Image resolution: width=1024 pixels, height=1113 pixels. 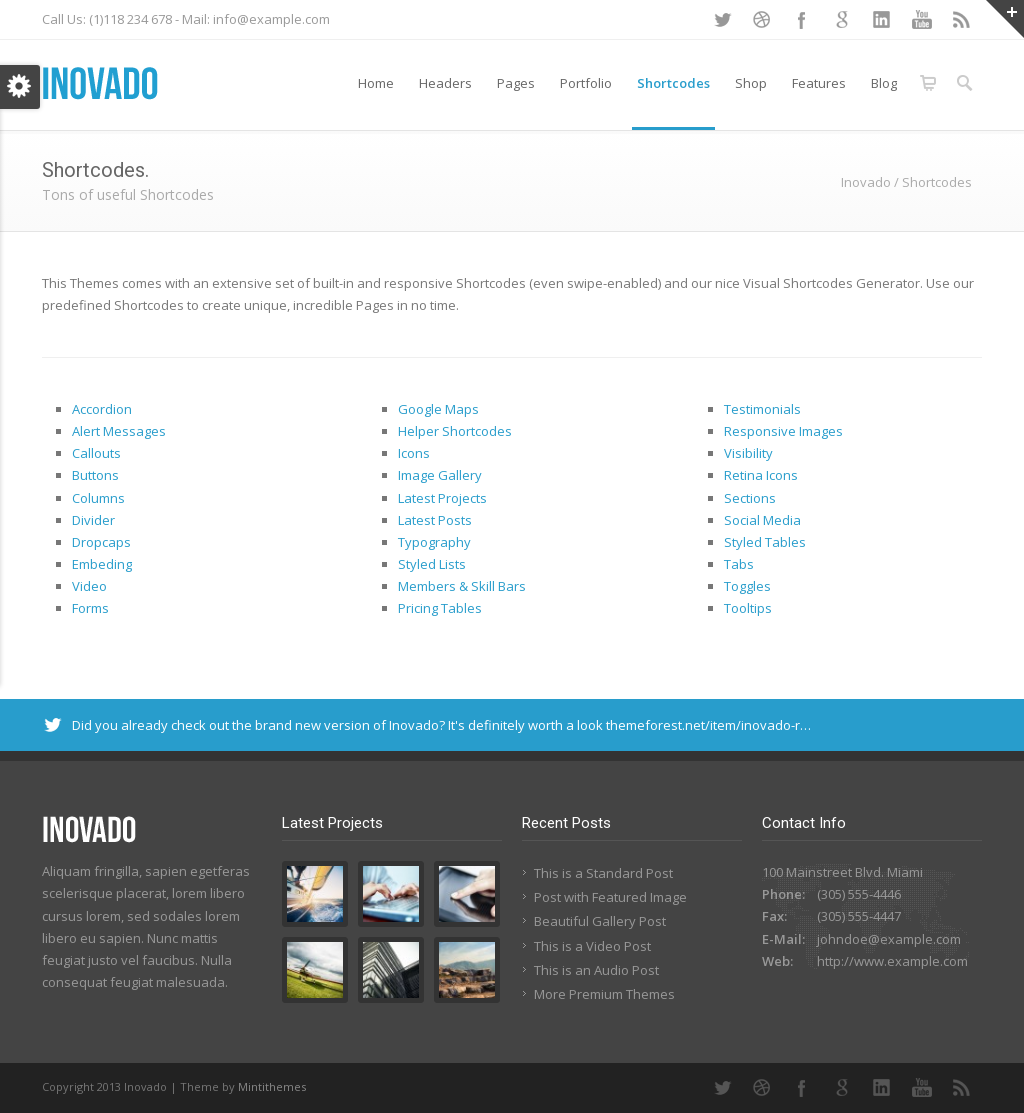 I want to click on Typography, so click(x=434, y=542).